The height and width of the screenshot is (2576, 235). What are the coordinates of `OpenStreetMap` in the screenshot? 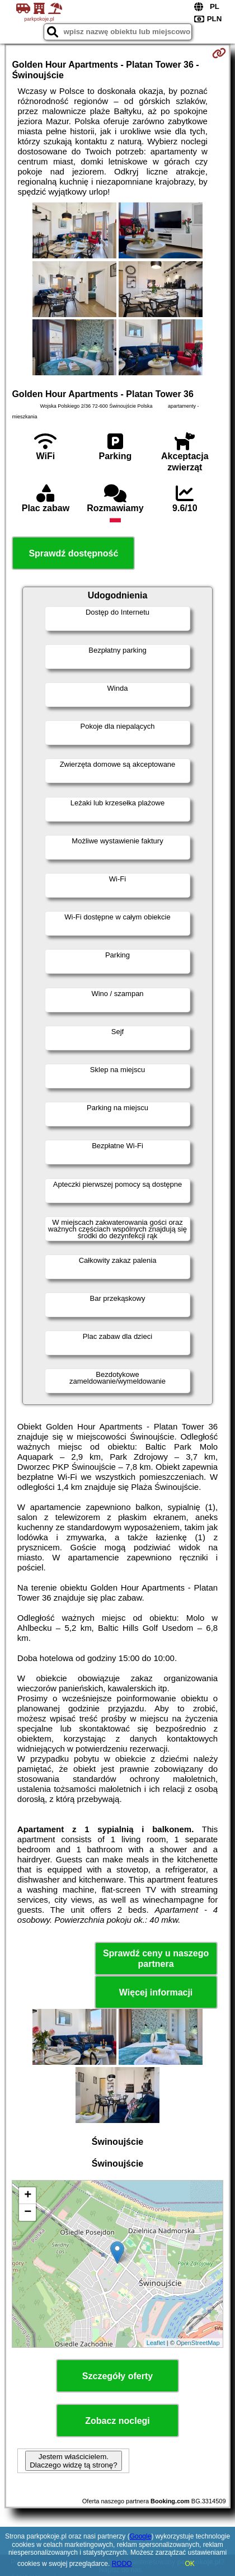 It's located at (198, 2342).